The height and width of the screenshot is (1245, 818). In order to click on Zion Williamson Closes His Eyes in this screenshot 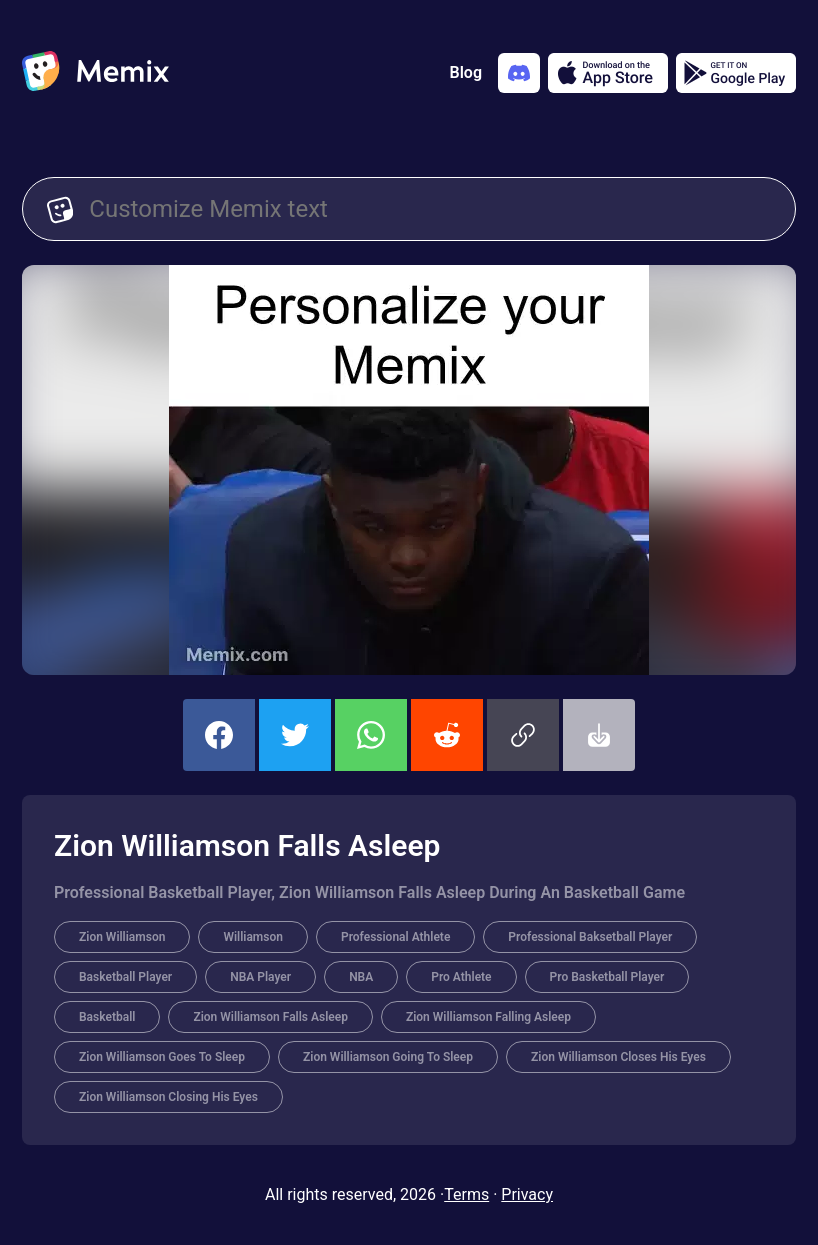, I will do `click(618, 1057)`.